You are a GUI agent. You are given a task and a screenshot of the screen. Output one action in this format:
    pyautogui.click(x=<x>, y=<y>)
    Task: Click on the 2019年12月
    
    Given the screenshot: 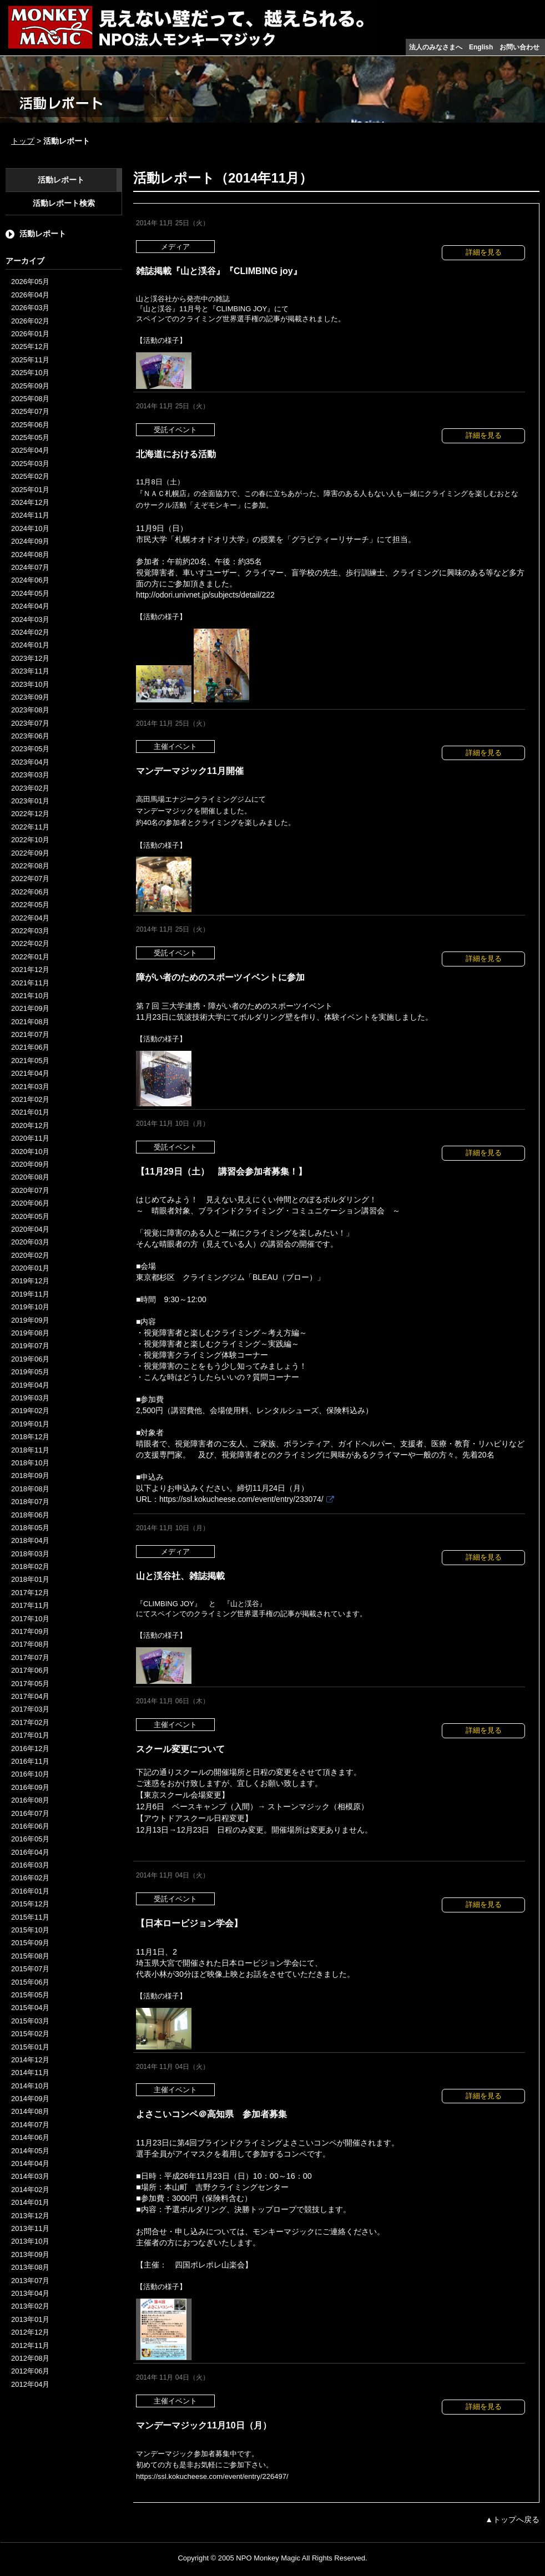 What is the action you would take?
    pyautogui.click(x=30, y=1281)
    